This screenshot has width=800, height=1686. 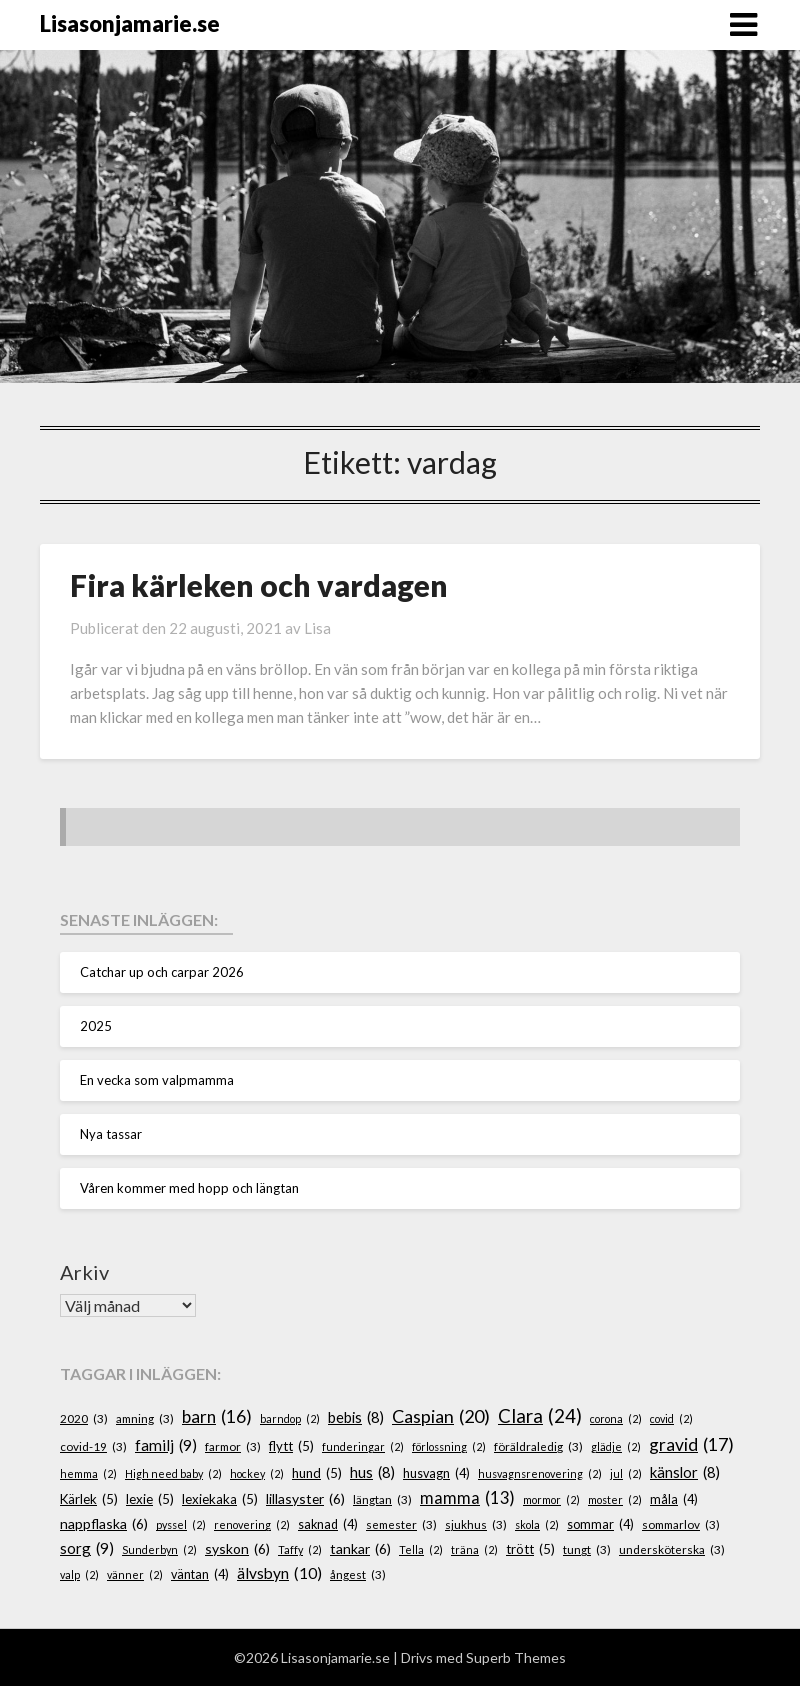 What do you see at coordinates (84, 1272) in the screenshot?
I see `Arkiv` at bounding box center [84, 1272].